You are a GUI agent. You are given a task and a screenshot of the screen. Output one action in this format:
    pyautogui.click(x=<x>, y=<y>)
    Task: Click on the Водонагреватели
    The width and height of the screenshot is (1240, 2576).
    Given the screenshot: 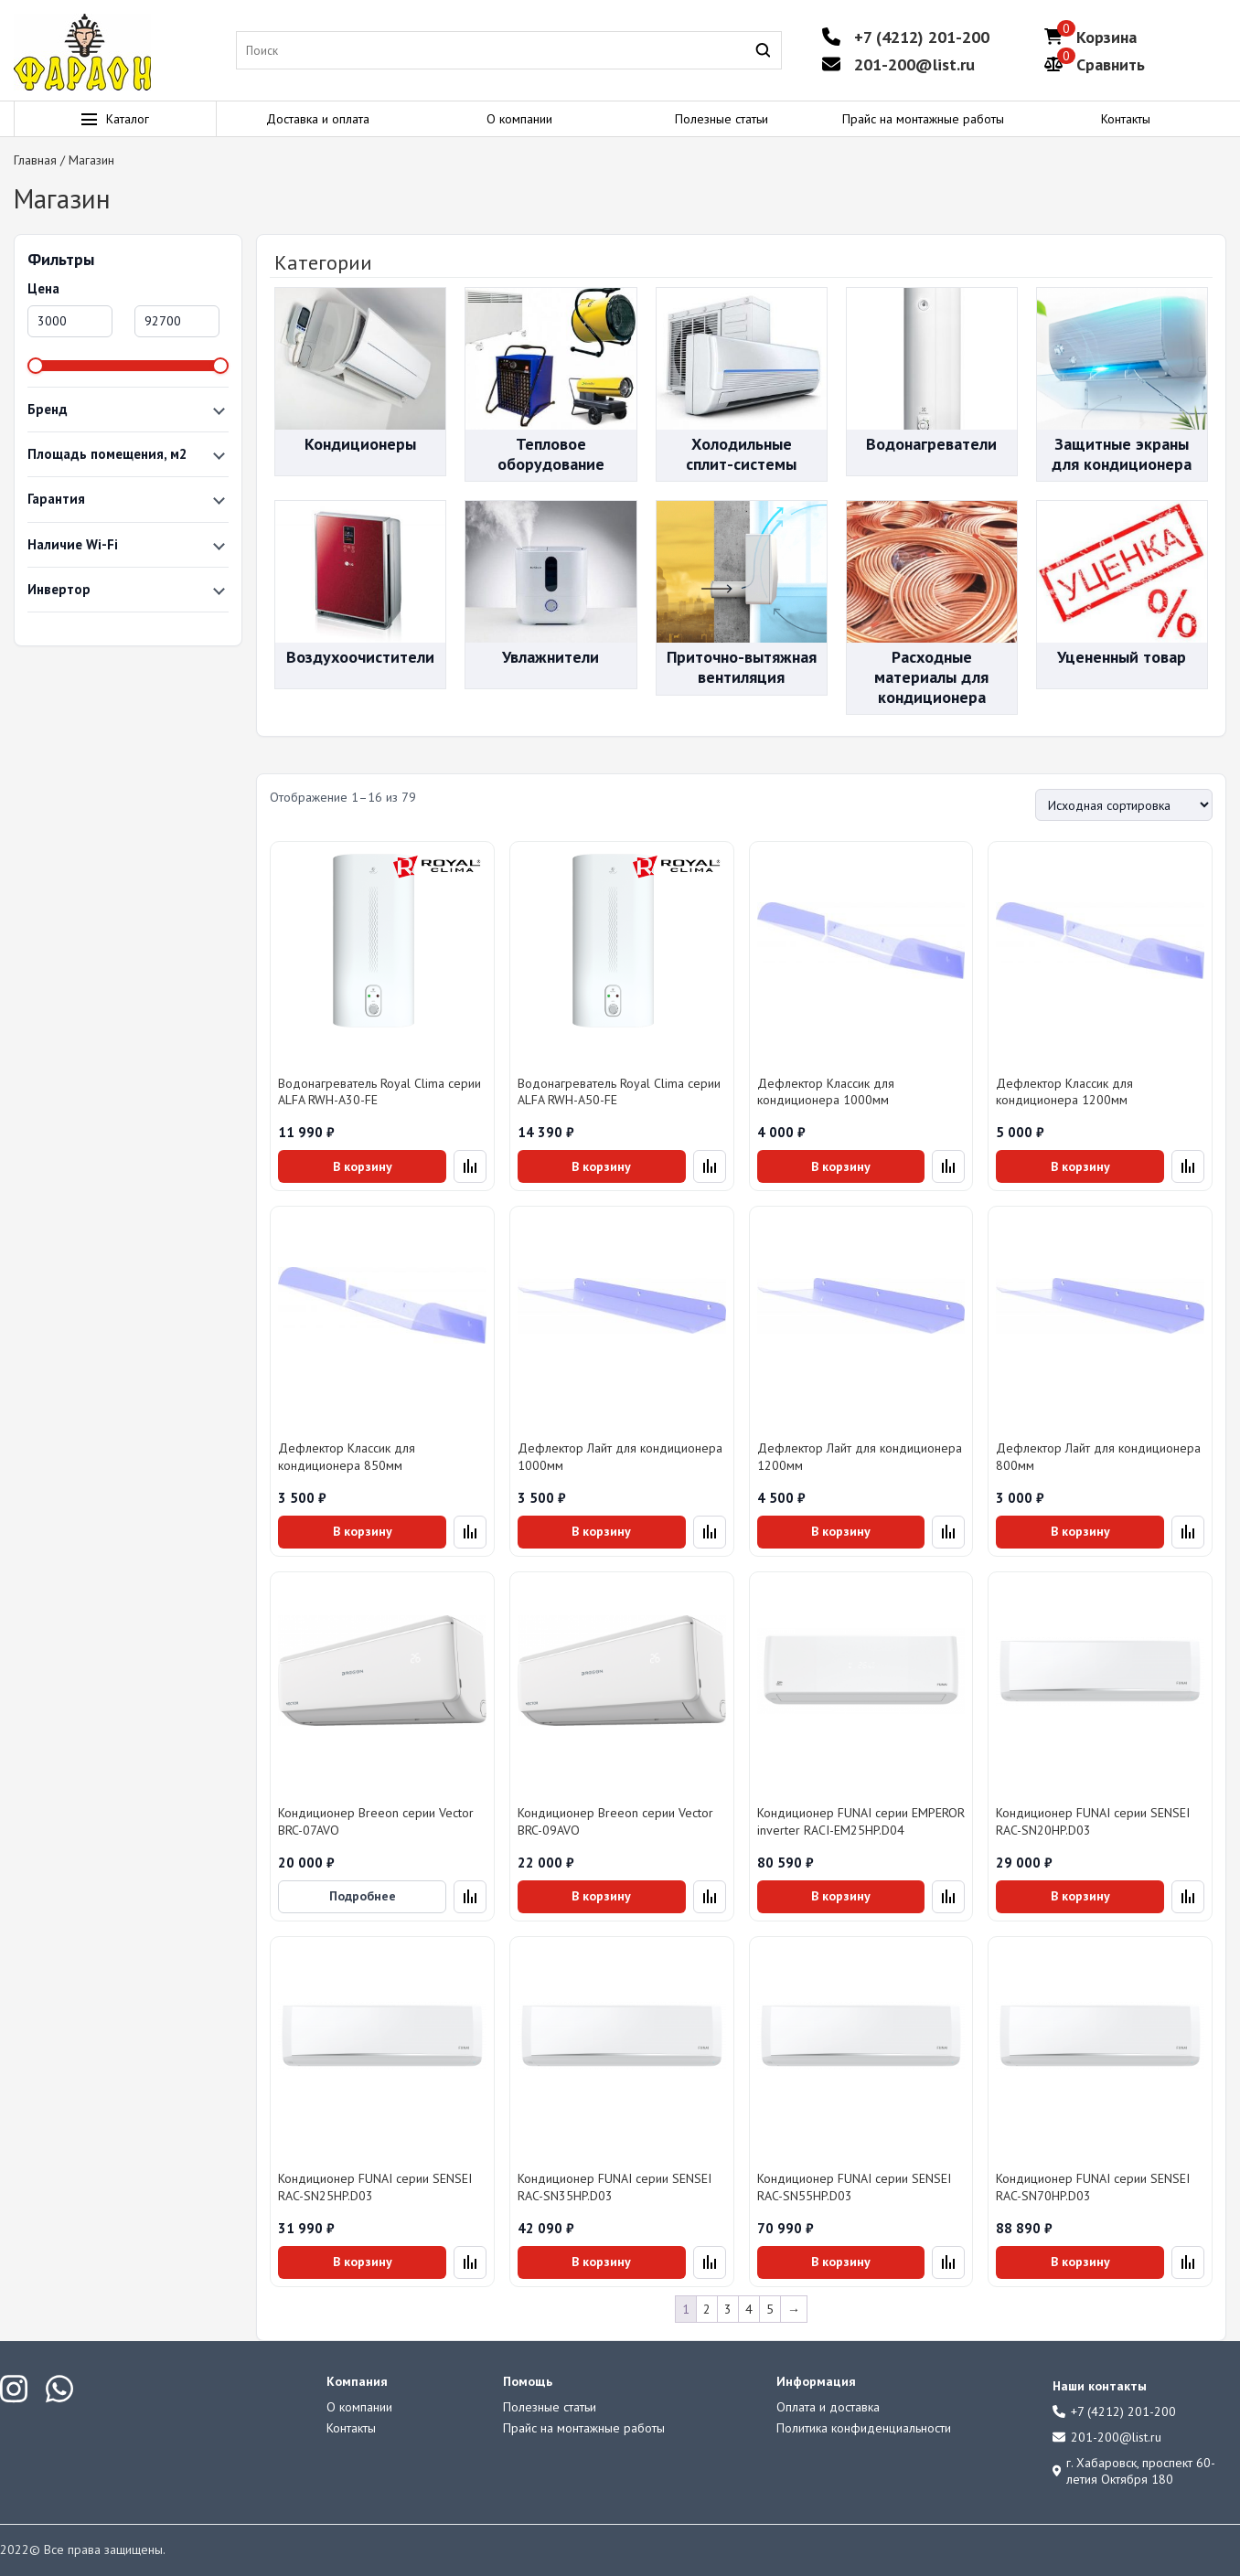 What is the action you would take?
    pyautogui.click(x=931, y=443)
    